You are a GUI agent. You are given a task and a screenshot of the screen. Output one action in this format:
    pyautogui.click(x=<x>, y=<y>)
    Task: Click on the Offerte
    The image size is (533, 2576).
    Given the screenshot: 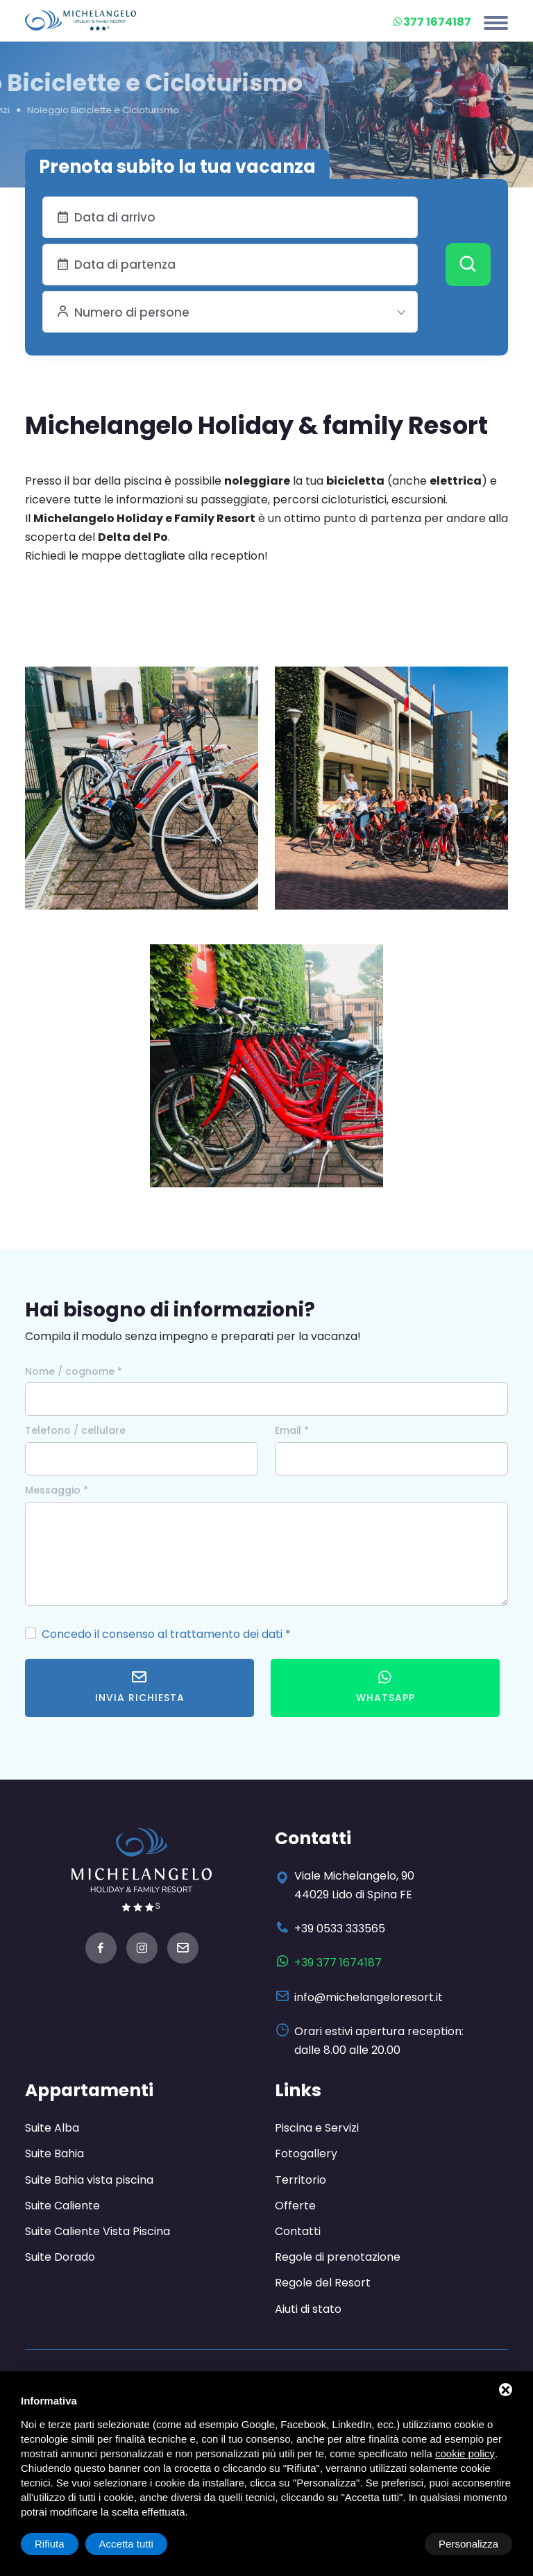 What is the action you would take?
    pyautogui.click(x=295, y=2206)
    